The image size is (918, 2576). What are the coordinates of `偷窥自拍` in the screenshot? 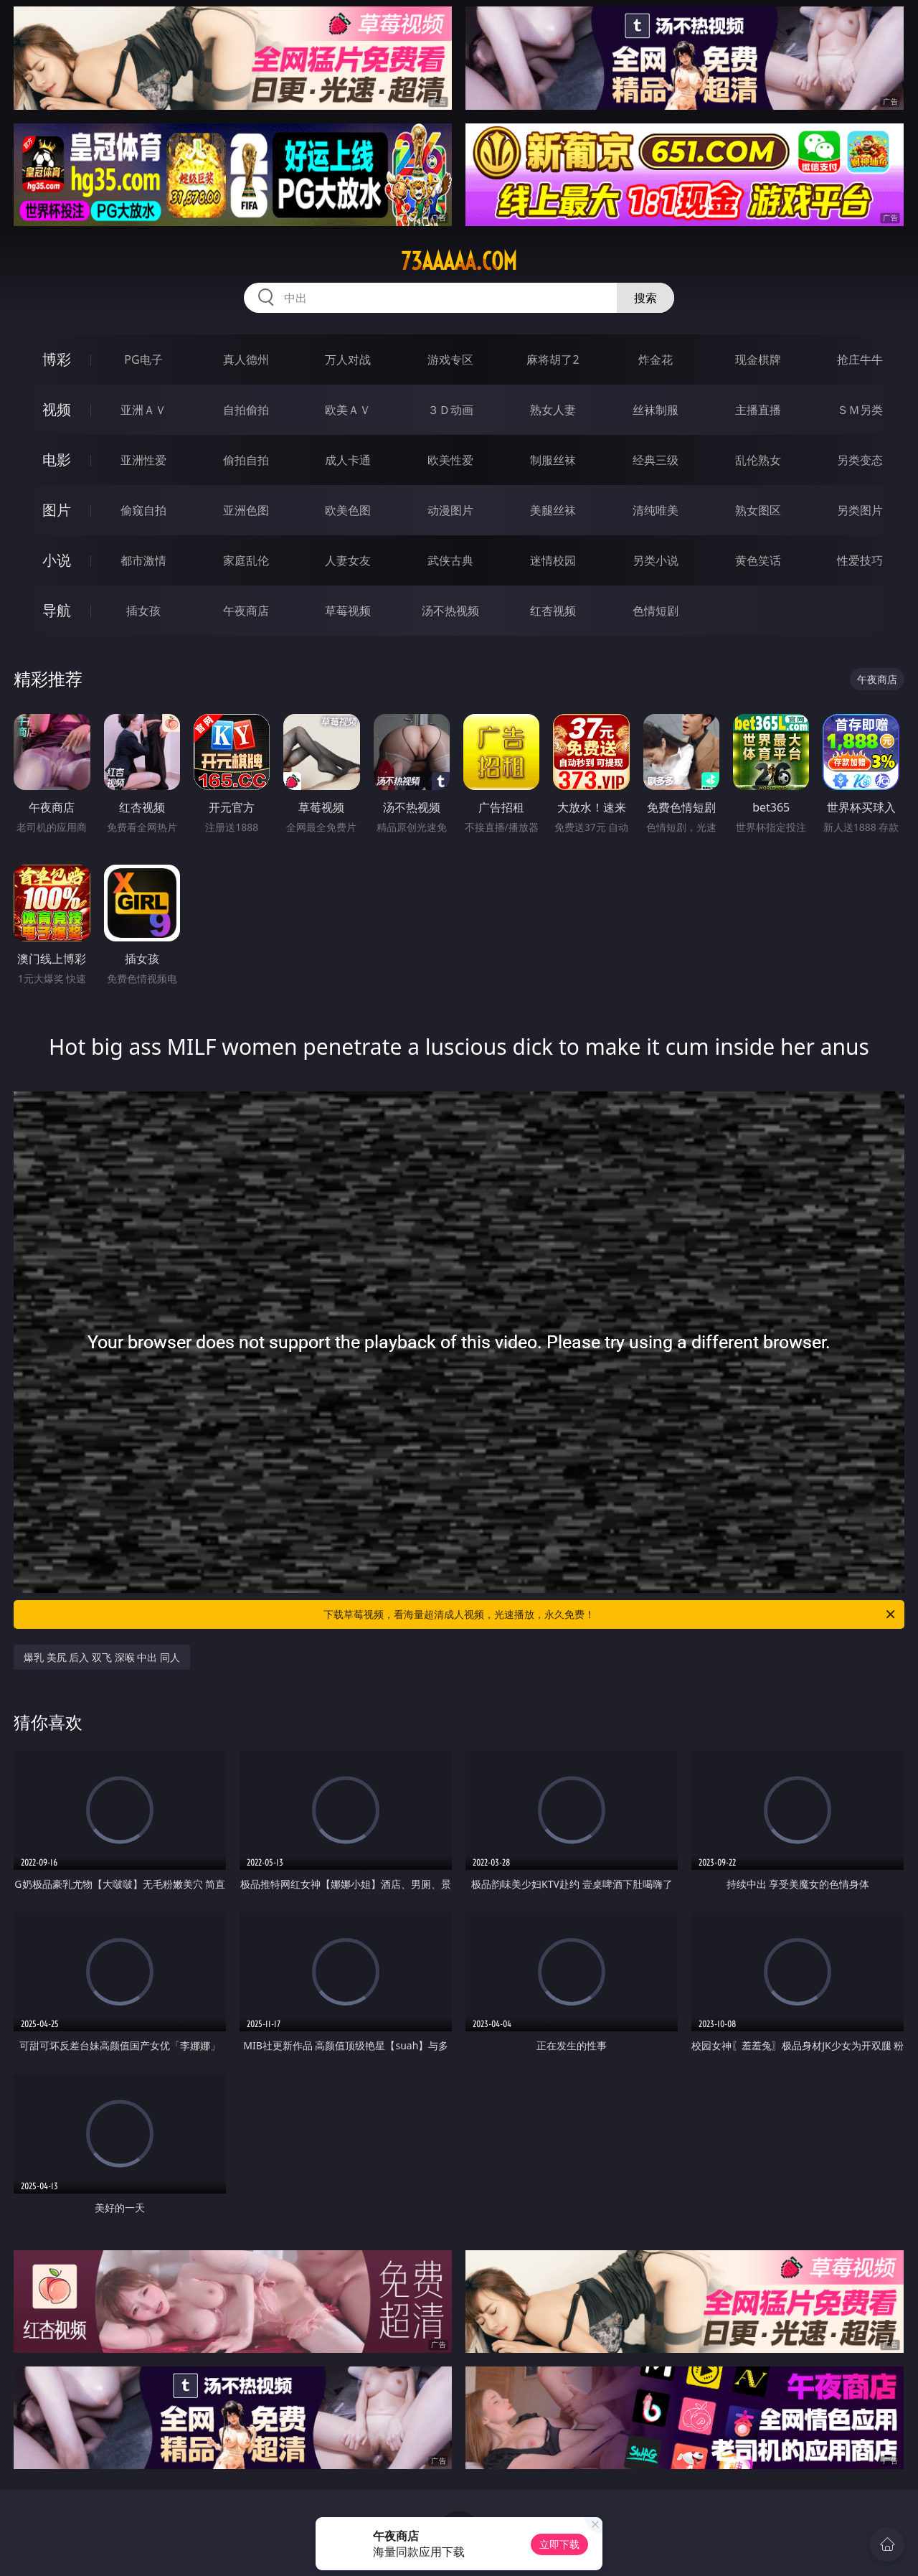 It's located at (143, 510).